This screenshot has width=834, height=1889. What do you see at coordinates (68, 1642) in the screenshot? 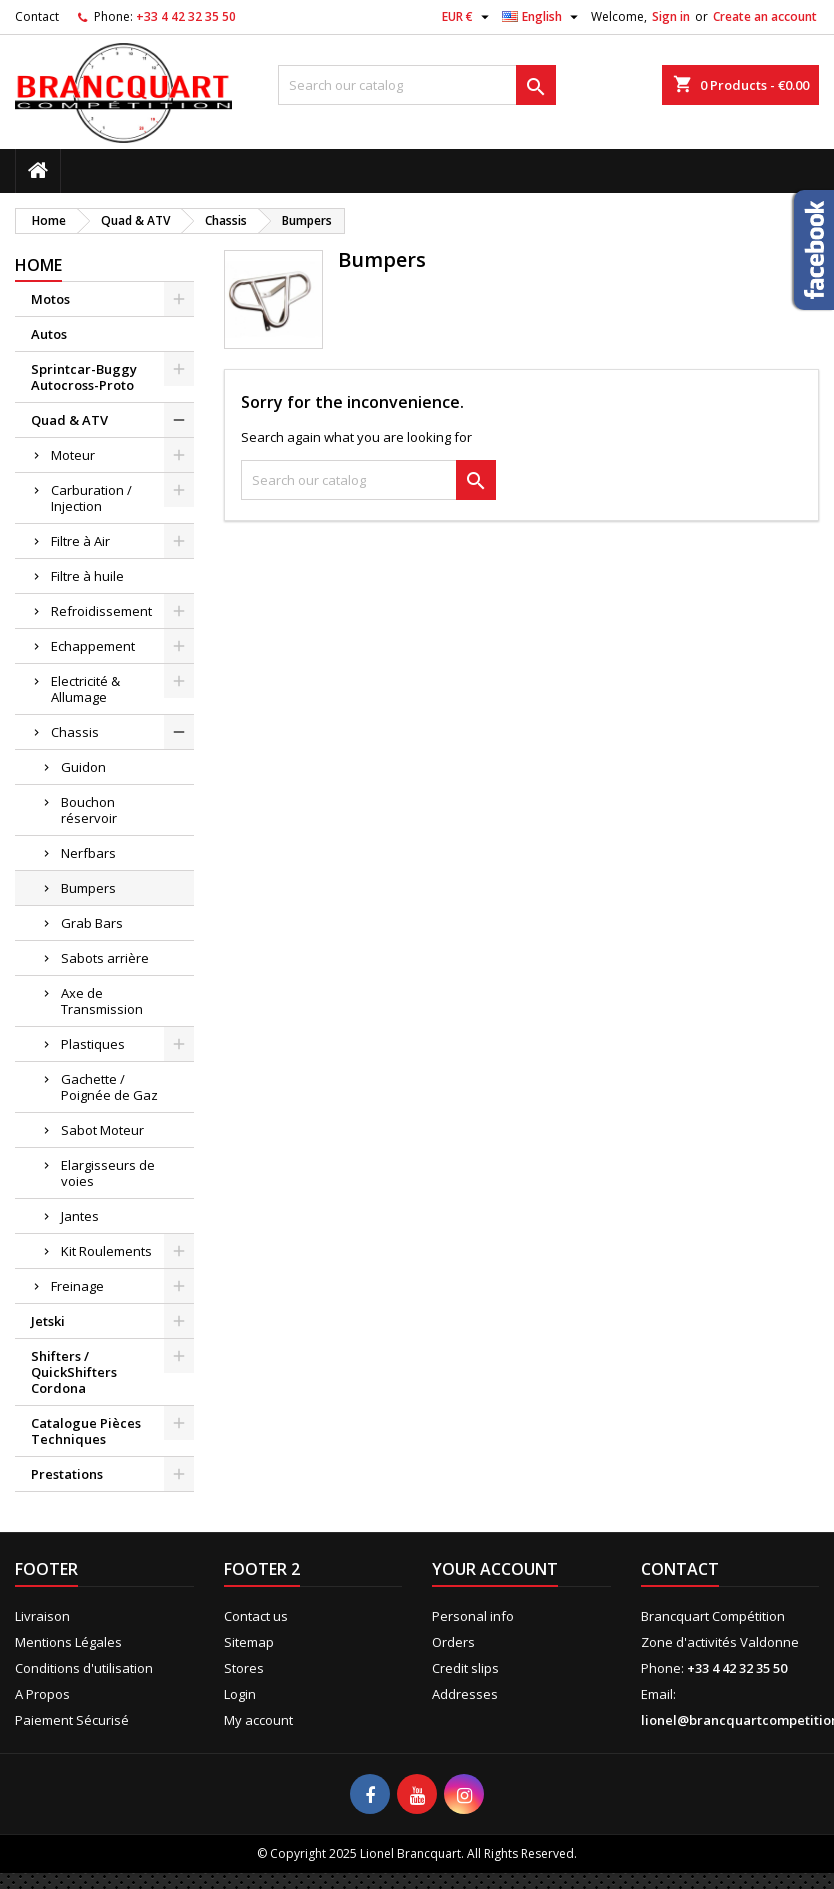
I see `Mentions Légales` at bounding box center [68, 1642].